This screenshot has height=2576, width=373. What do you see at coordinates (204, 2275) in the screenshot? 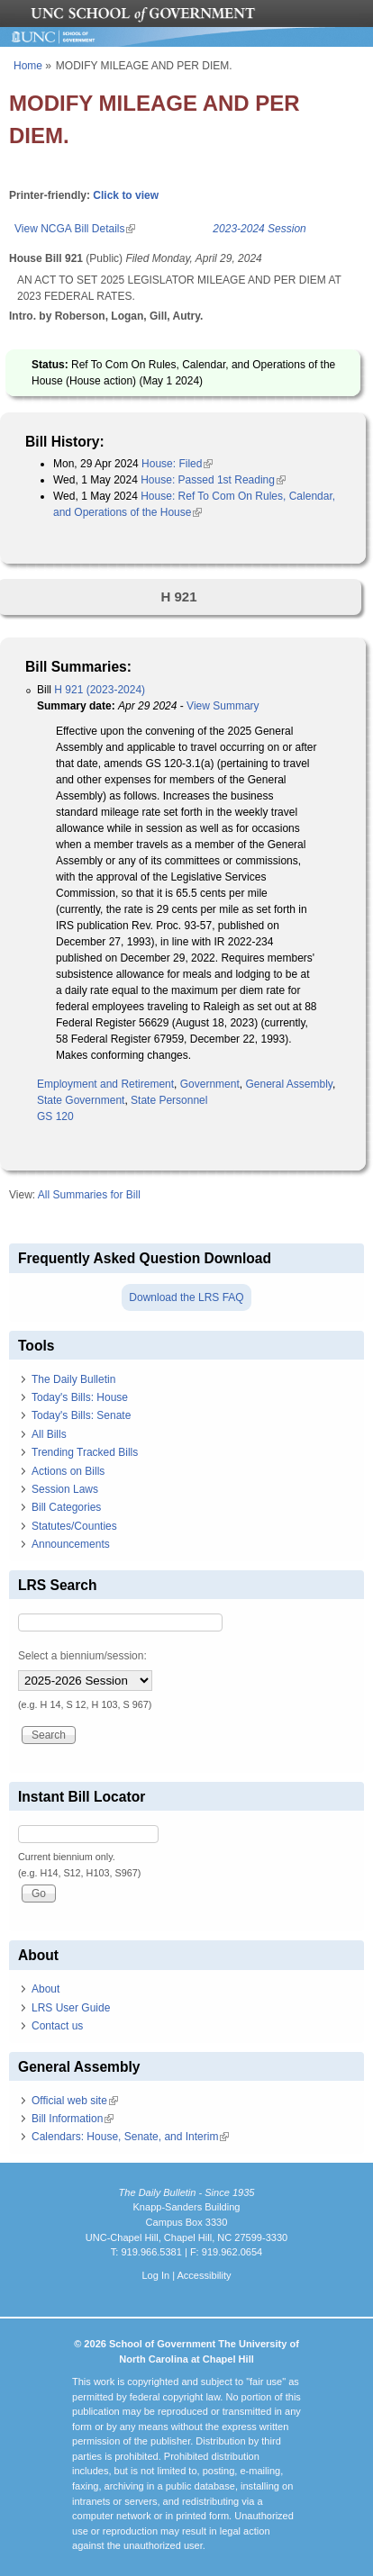
I see `Accessibility` at bounding box center [204, 2275].